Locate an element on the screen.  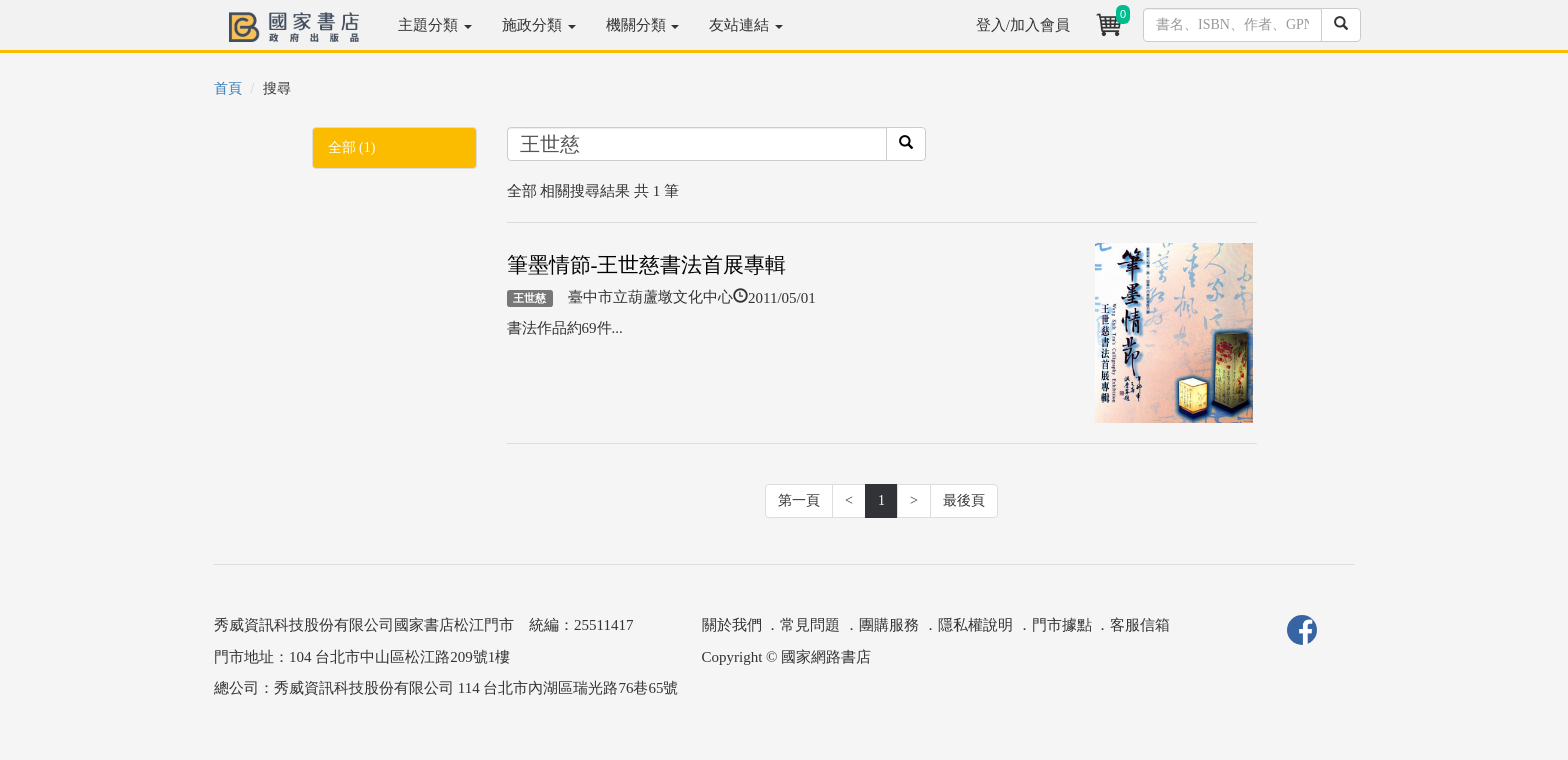
團購服務 is located at coordinates (889, 625).